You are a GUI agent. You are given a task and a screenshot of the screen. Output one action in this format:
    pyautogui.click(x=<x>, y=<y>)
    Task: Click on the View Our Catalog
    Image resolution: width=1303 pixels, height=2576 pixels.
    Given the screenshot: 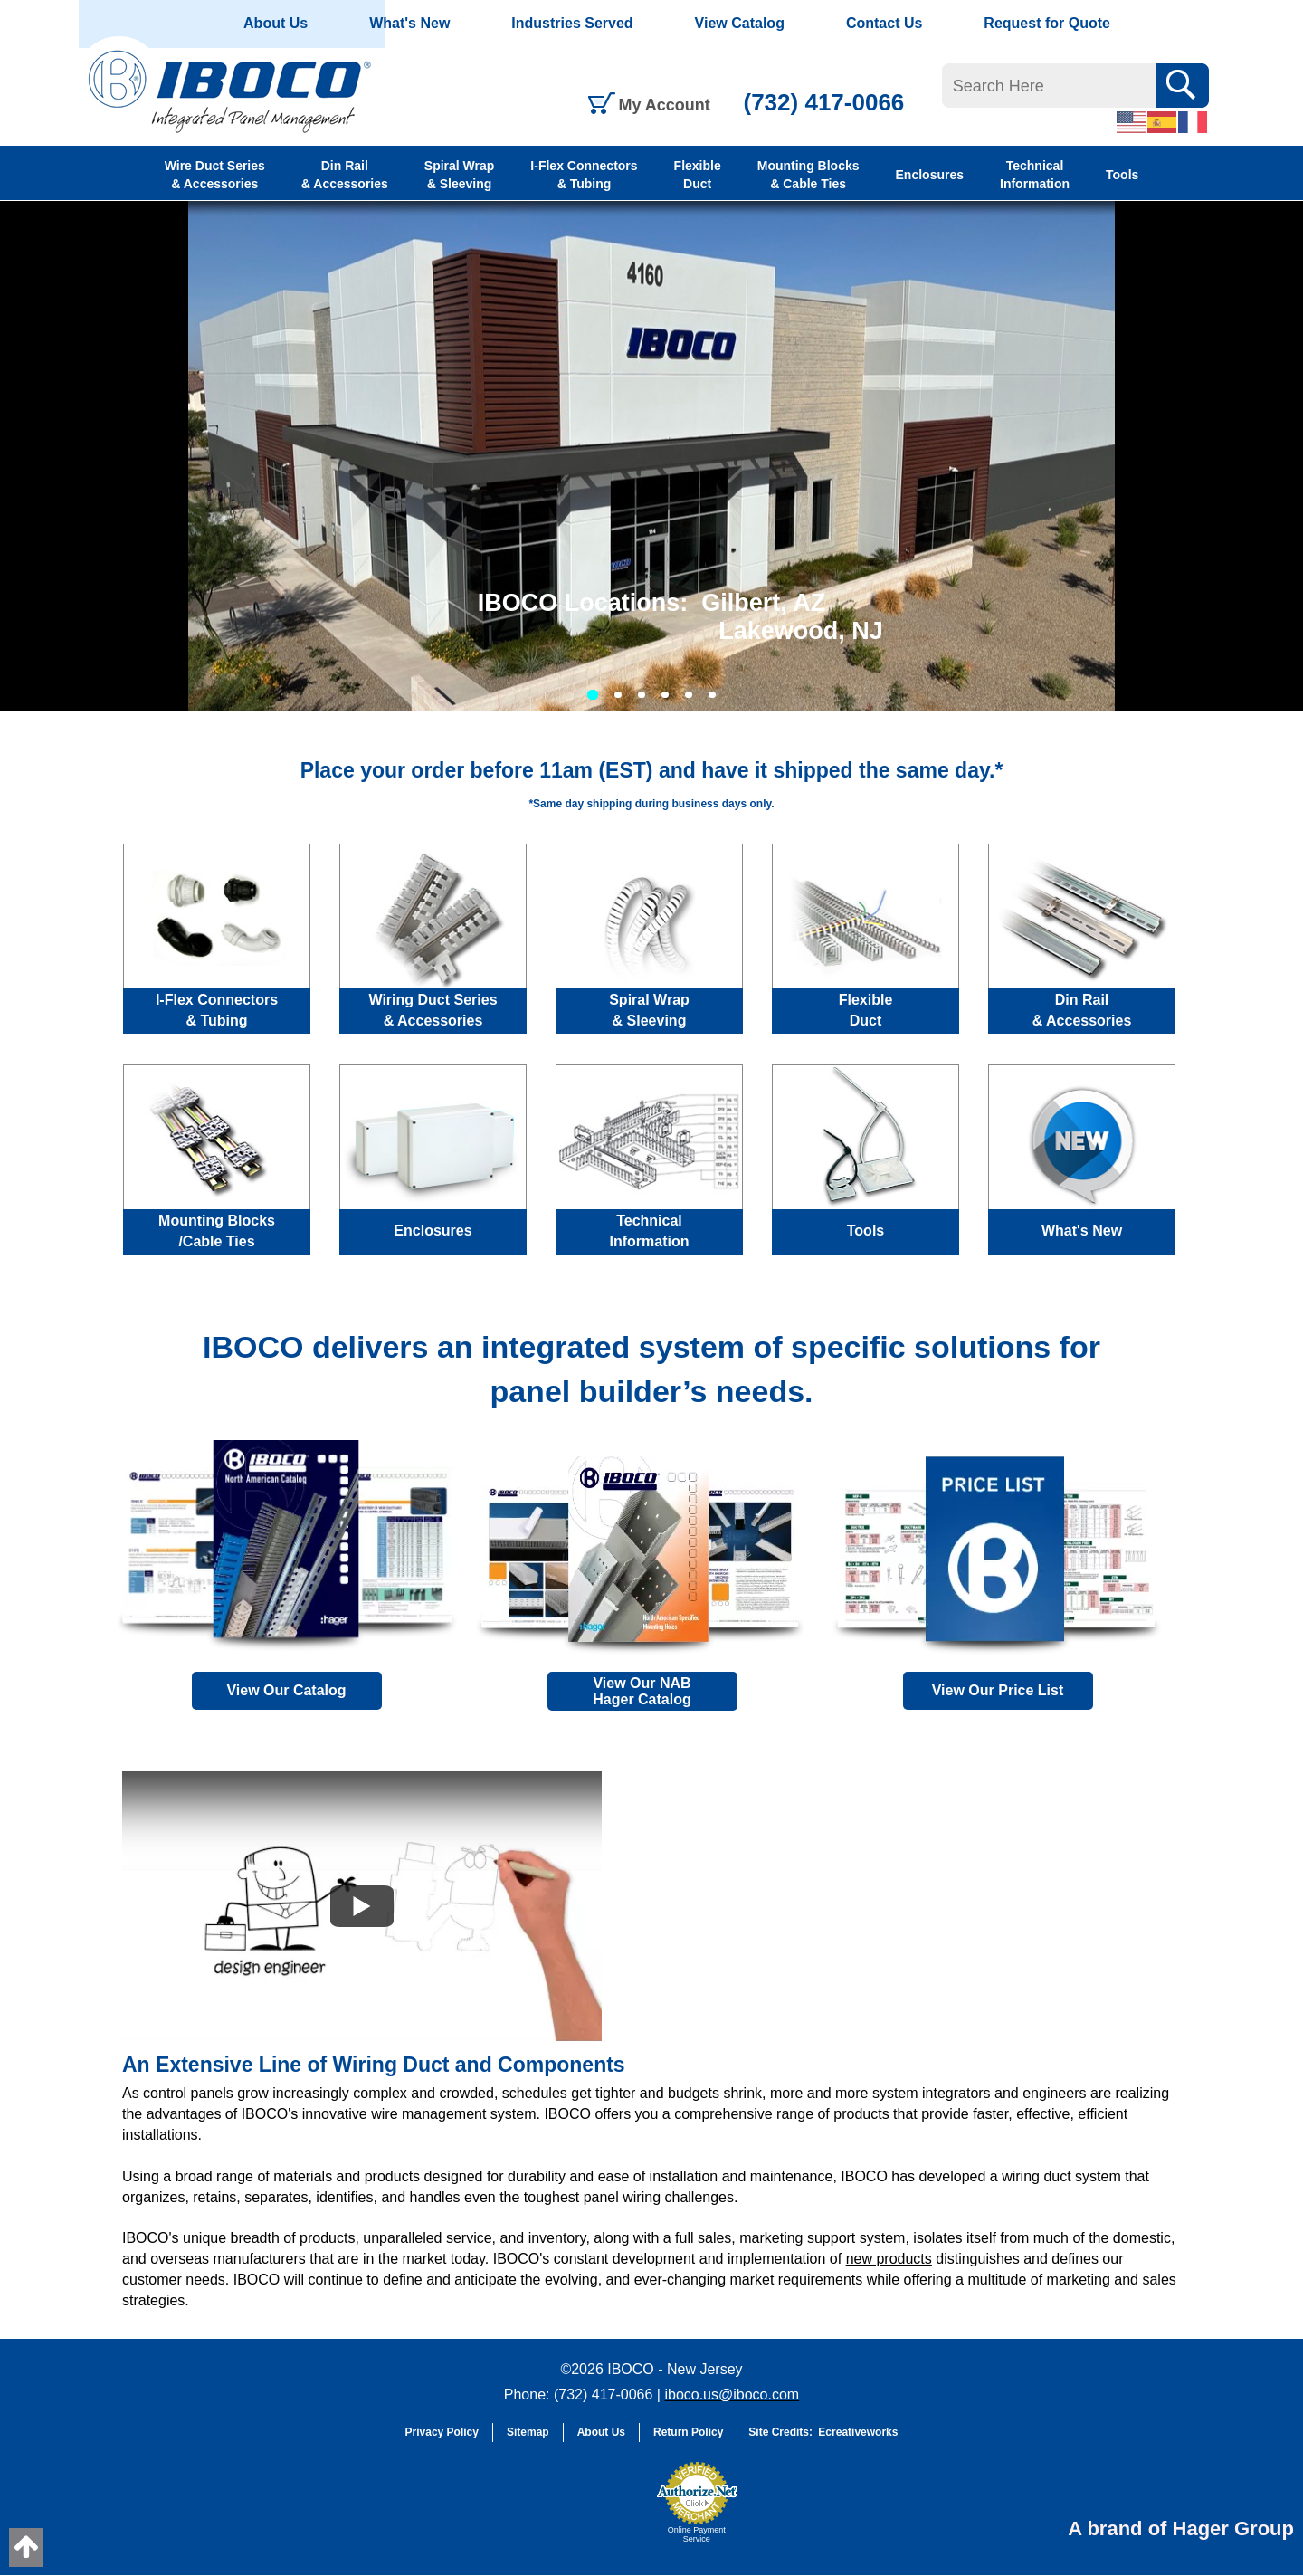 What is the action you would take?
    pyautogui.click(x=286, y=1690)
    